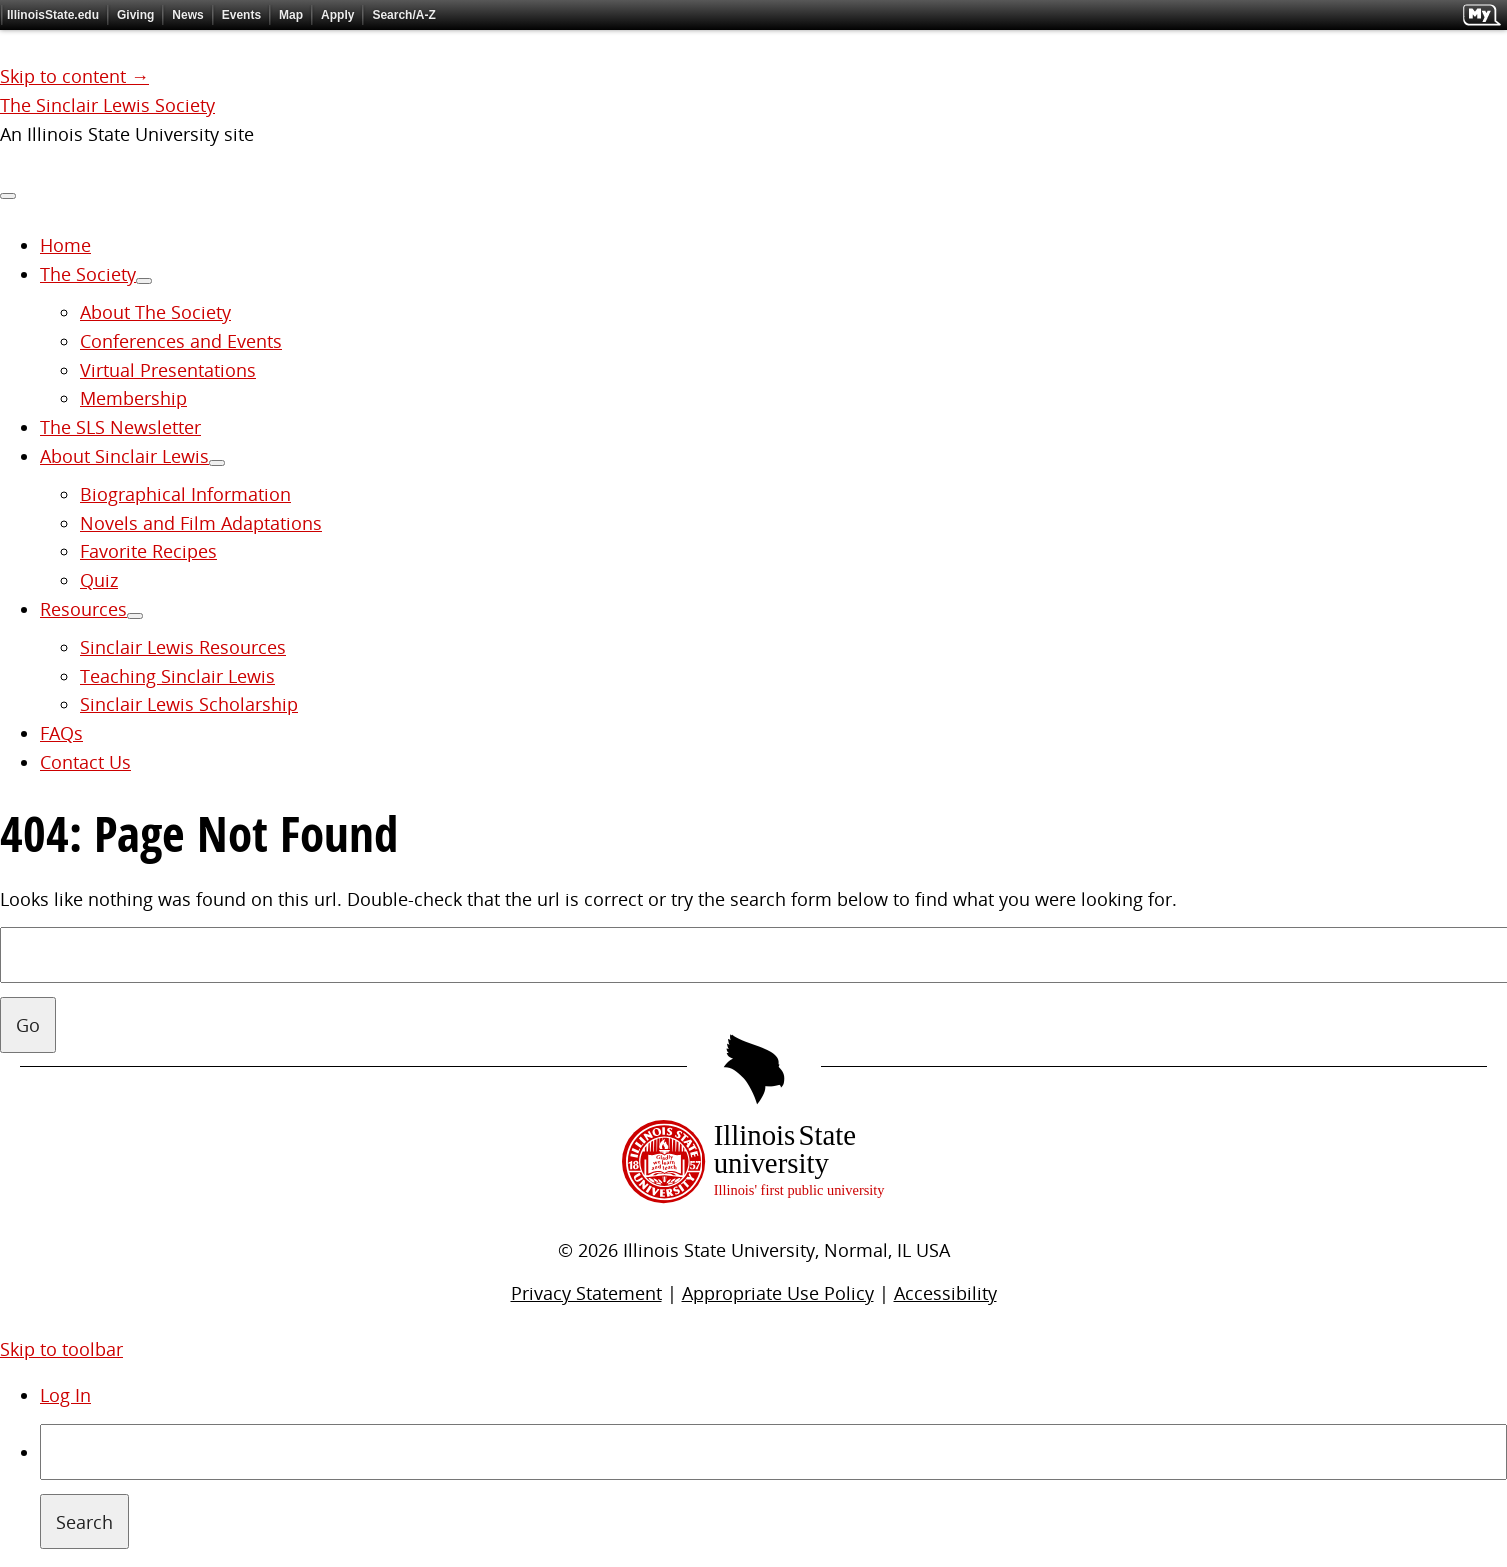  What do you see at coordinates (74, 76) in the screenshot?
I see `Skip to content →` at bounding box center [74, 76].